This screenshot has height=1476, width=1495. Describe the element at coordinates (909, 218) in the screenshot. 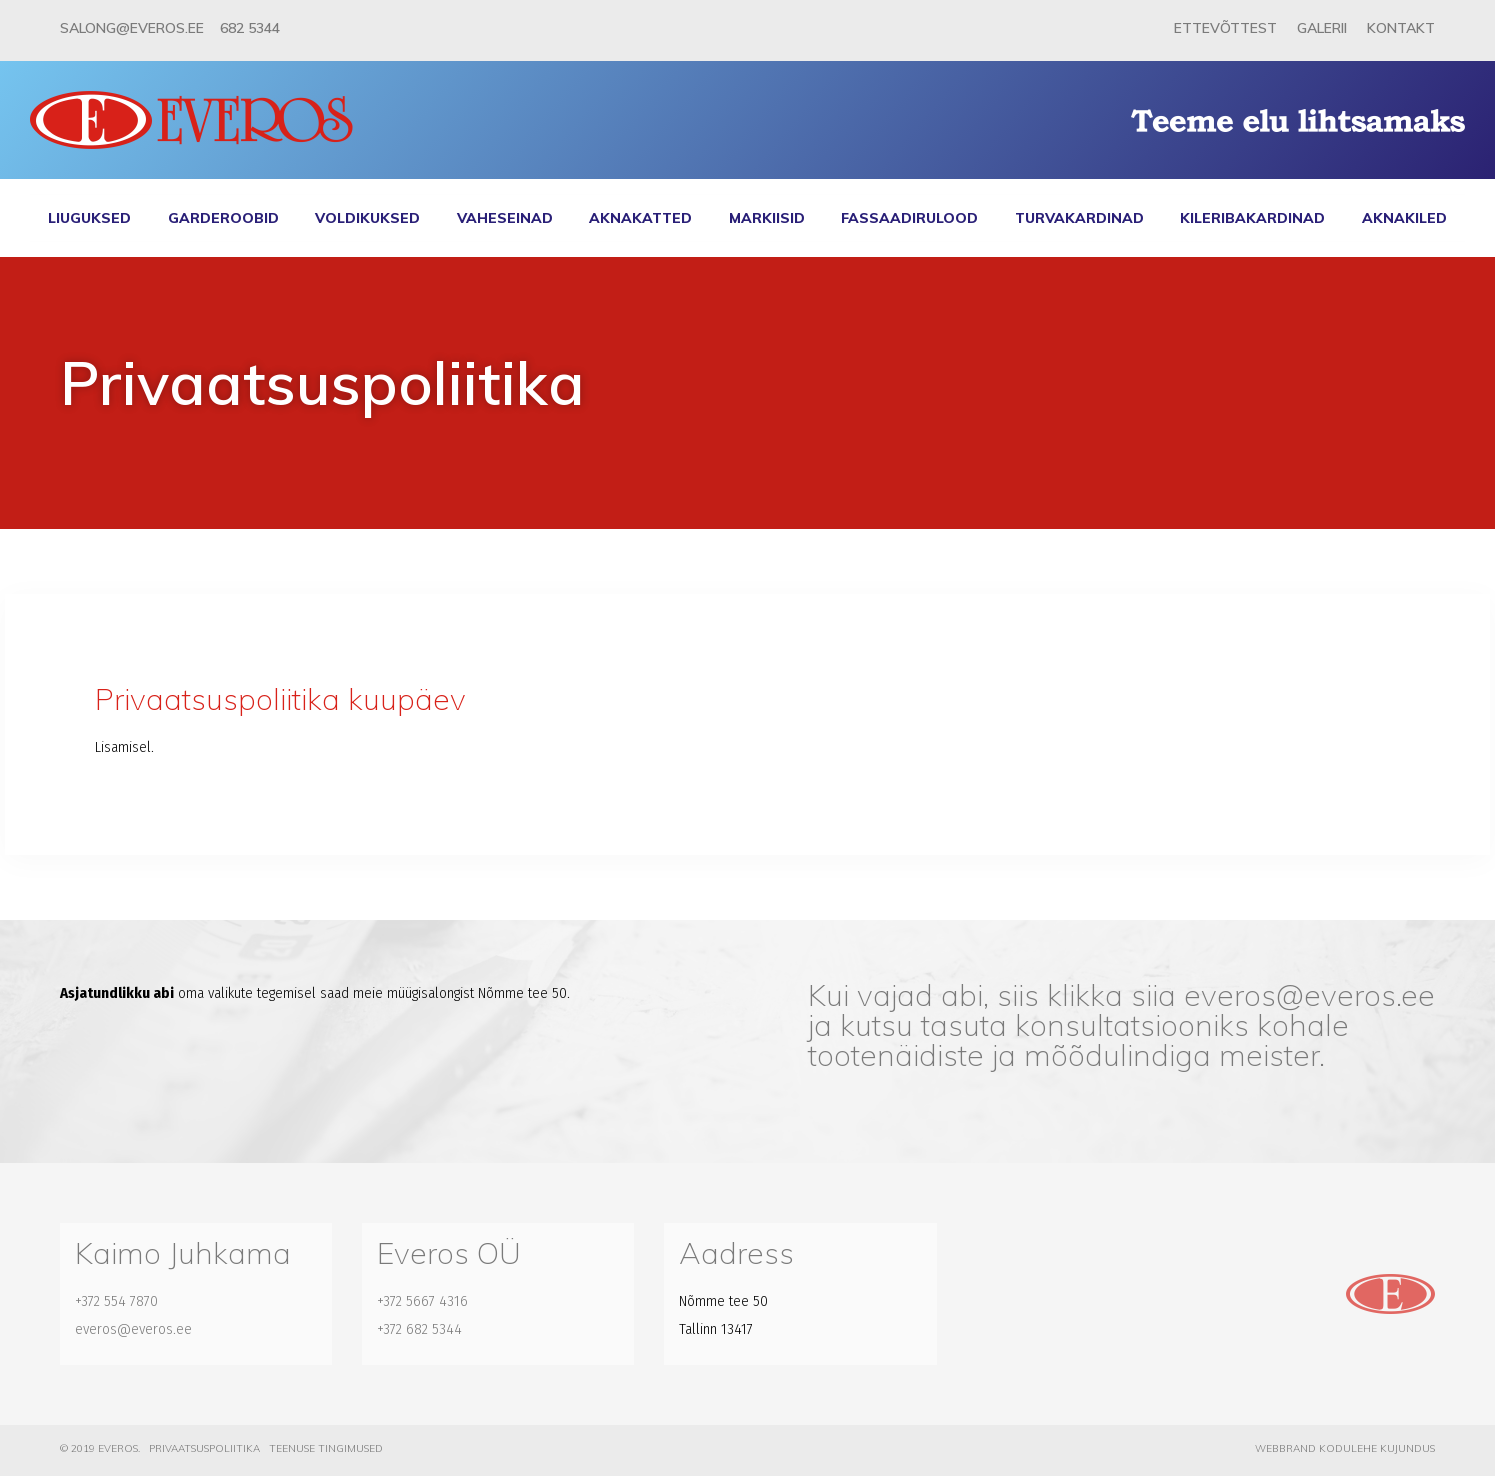

I see `Fassaadirulood` at that location.